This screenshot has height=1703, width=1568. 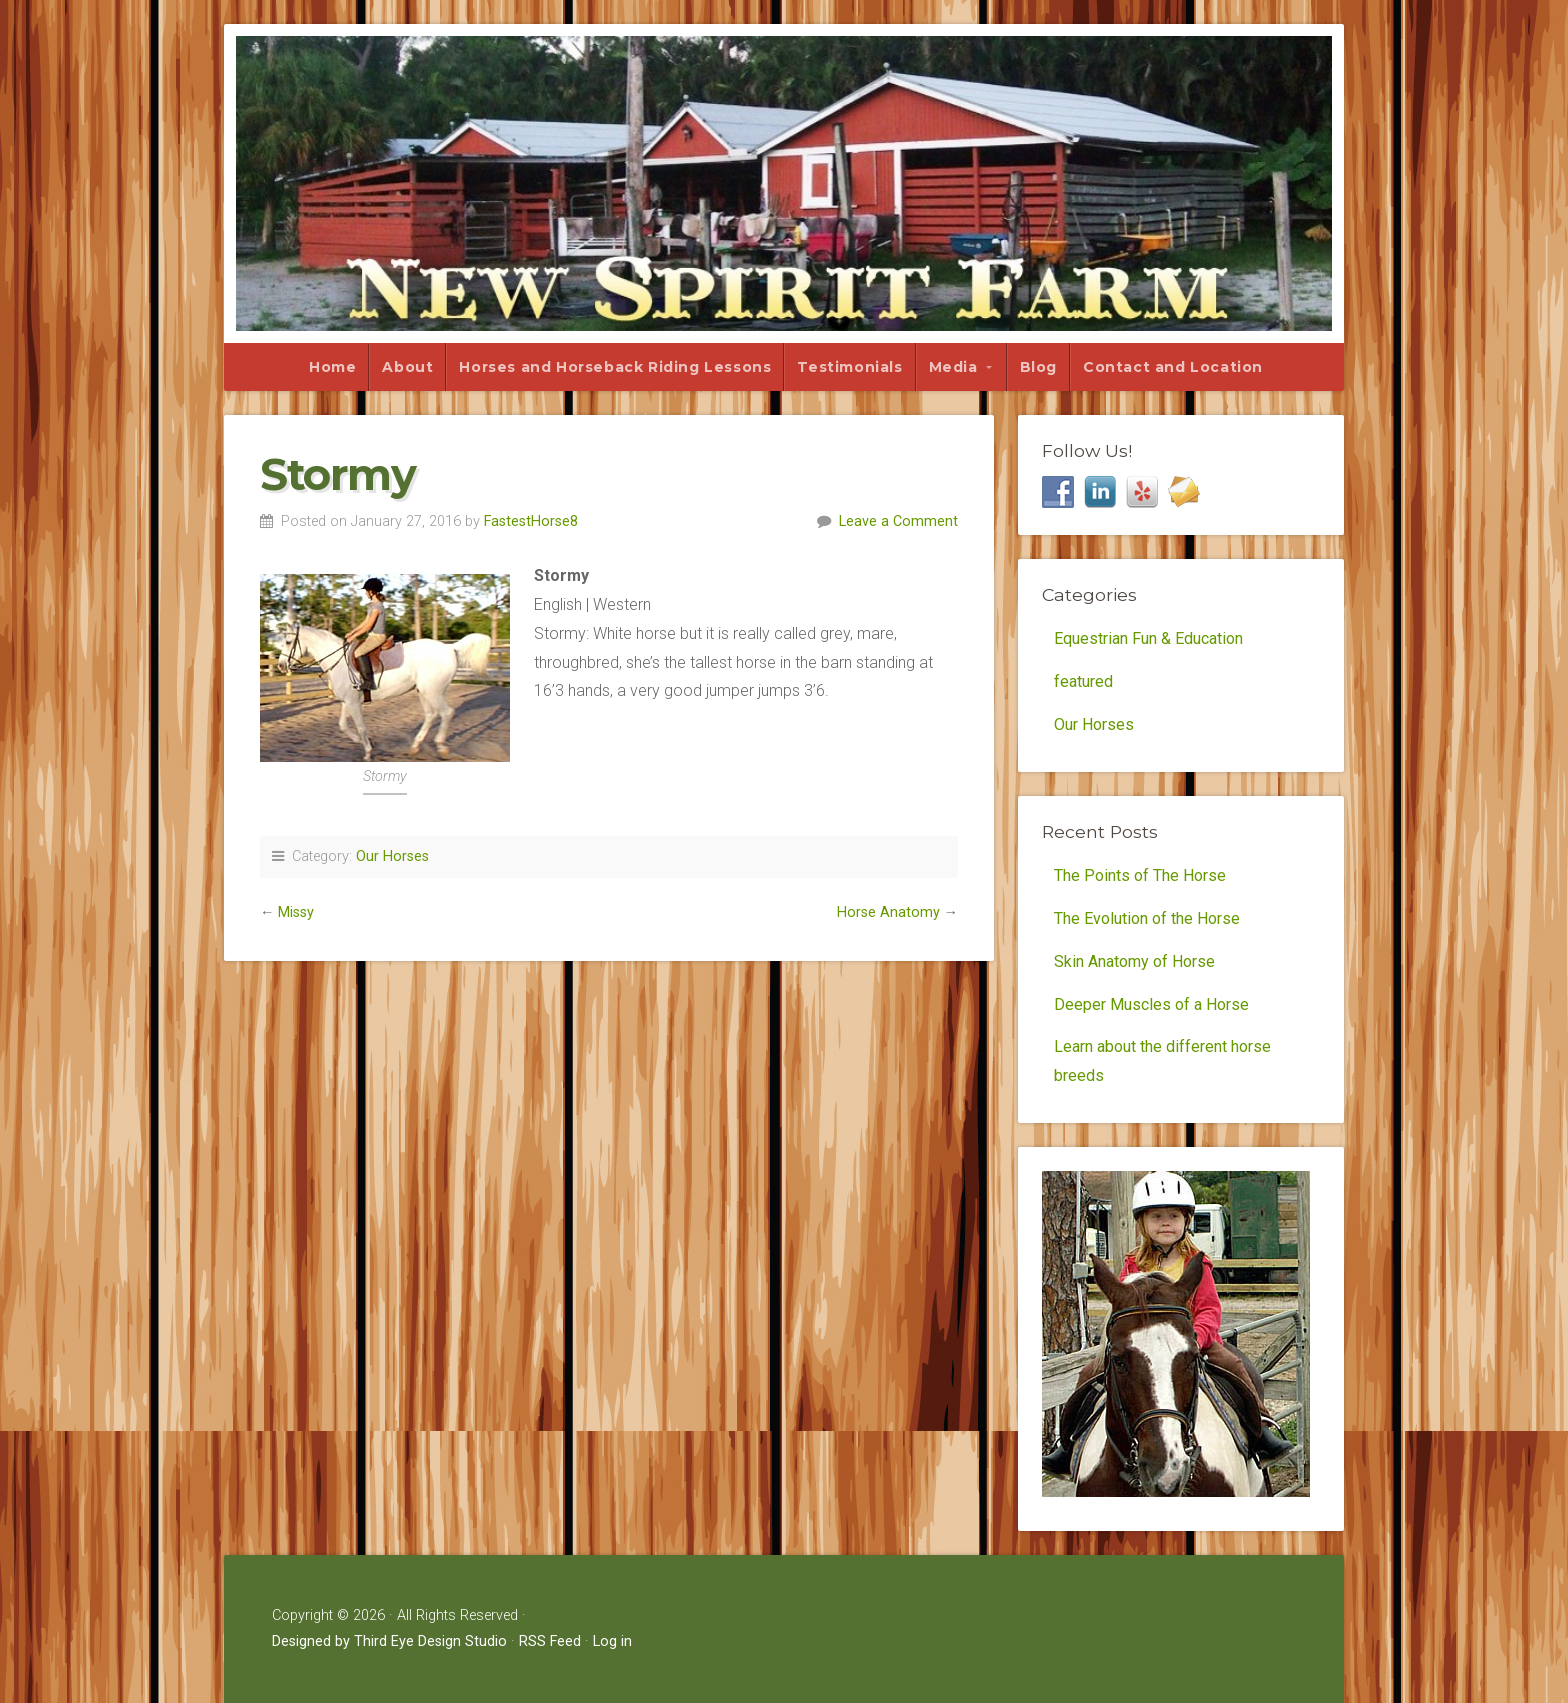 I want to click on Leave a Comment, so click(x=898, y=521).